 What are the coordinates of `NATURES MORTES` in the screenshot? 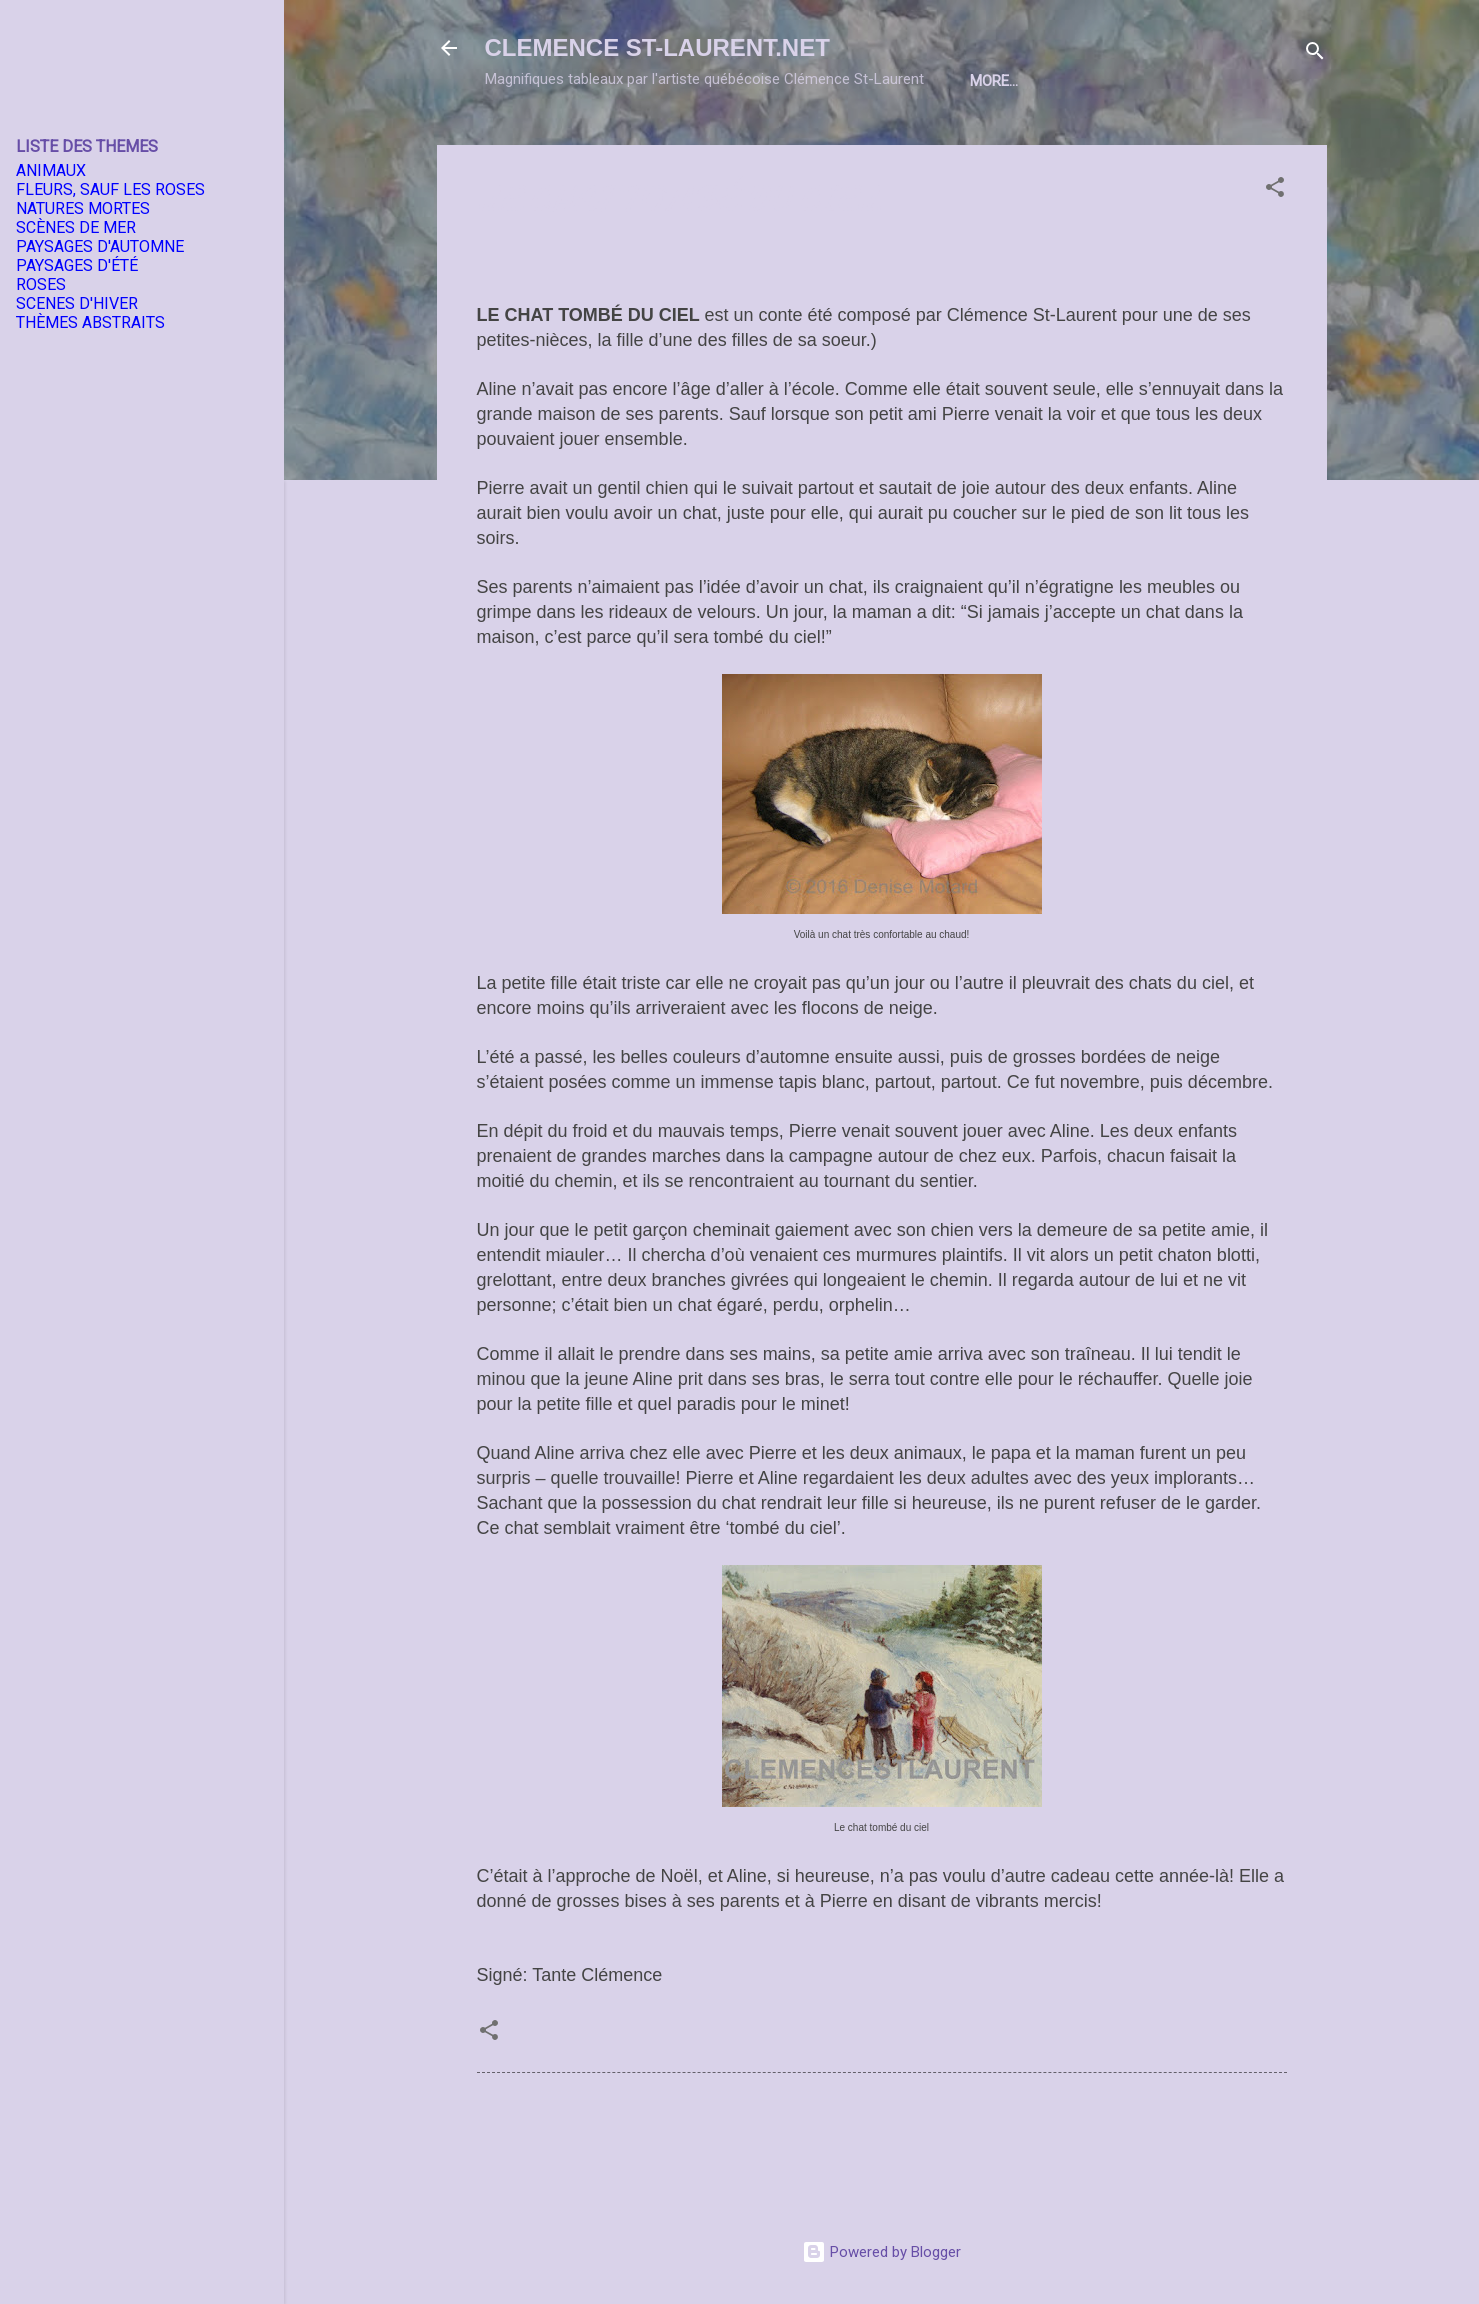 It's located at (83, 208).